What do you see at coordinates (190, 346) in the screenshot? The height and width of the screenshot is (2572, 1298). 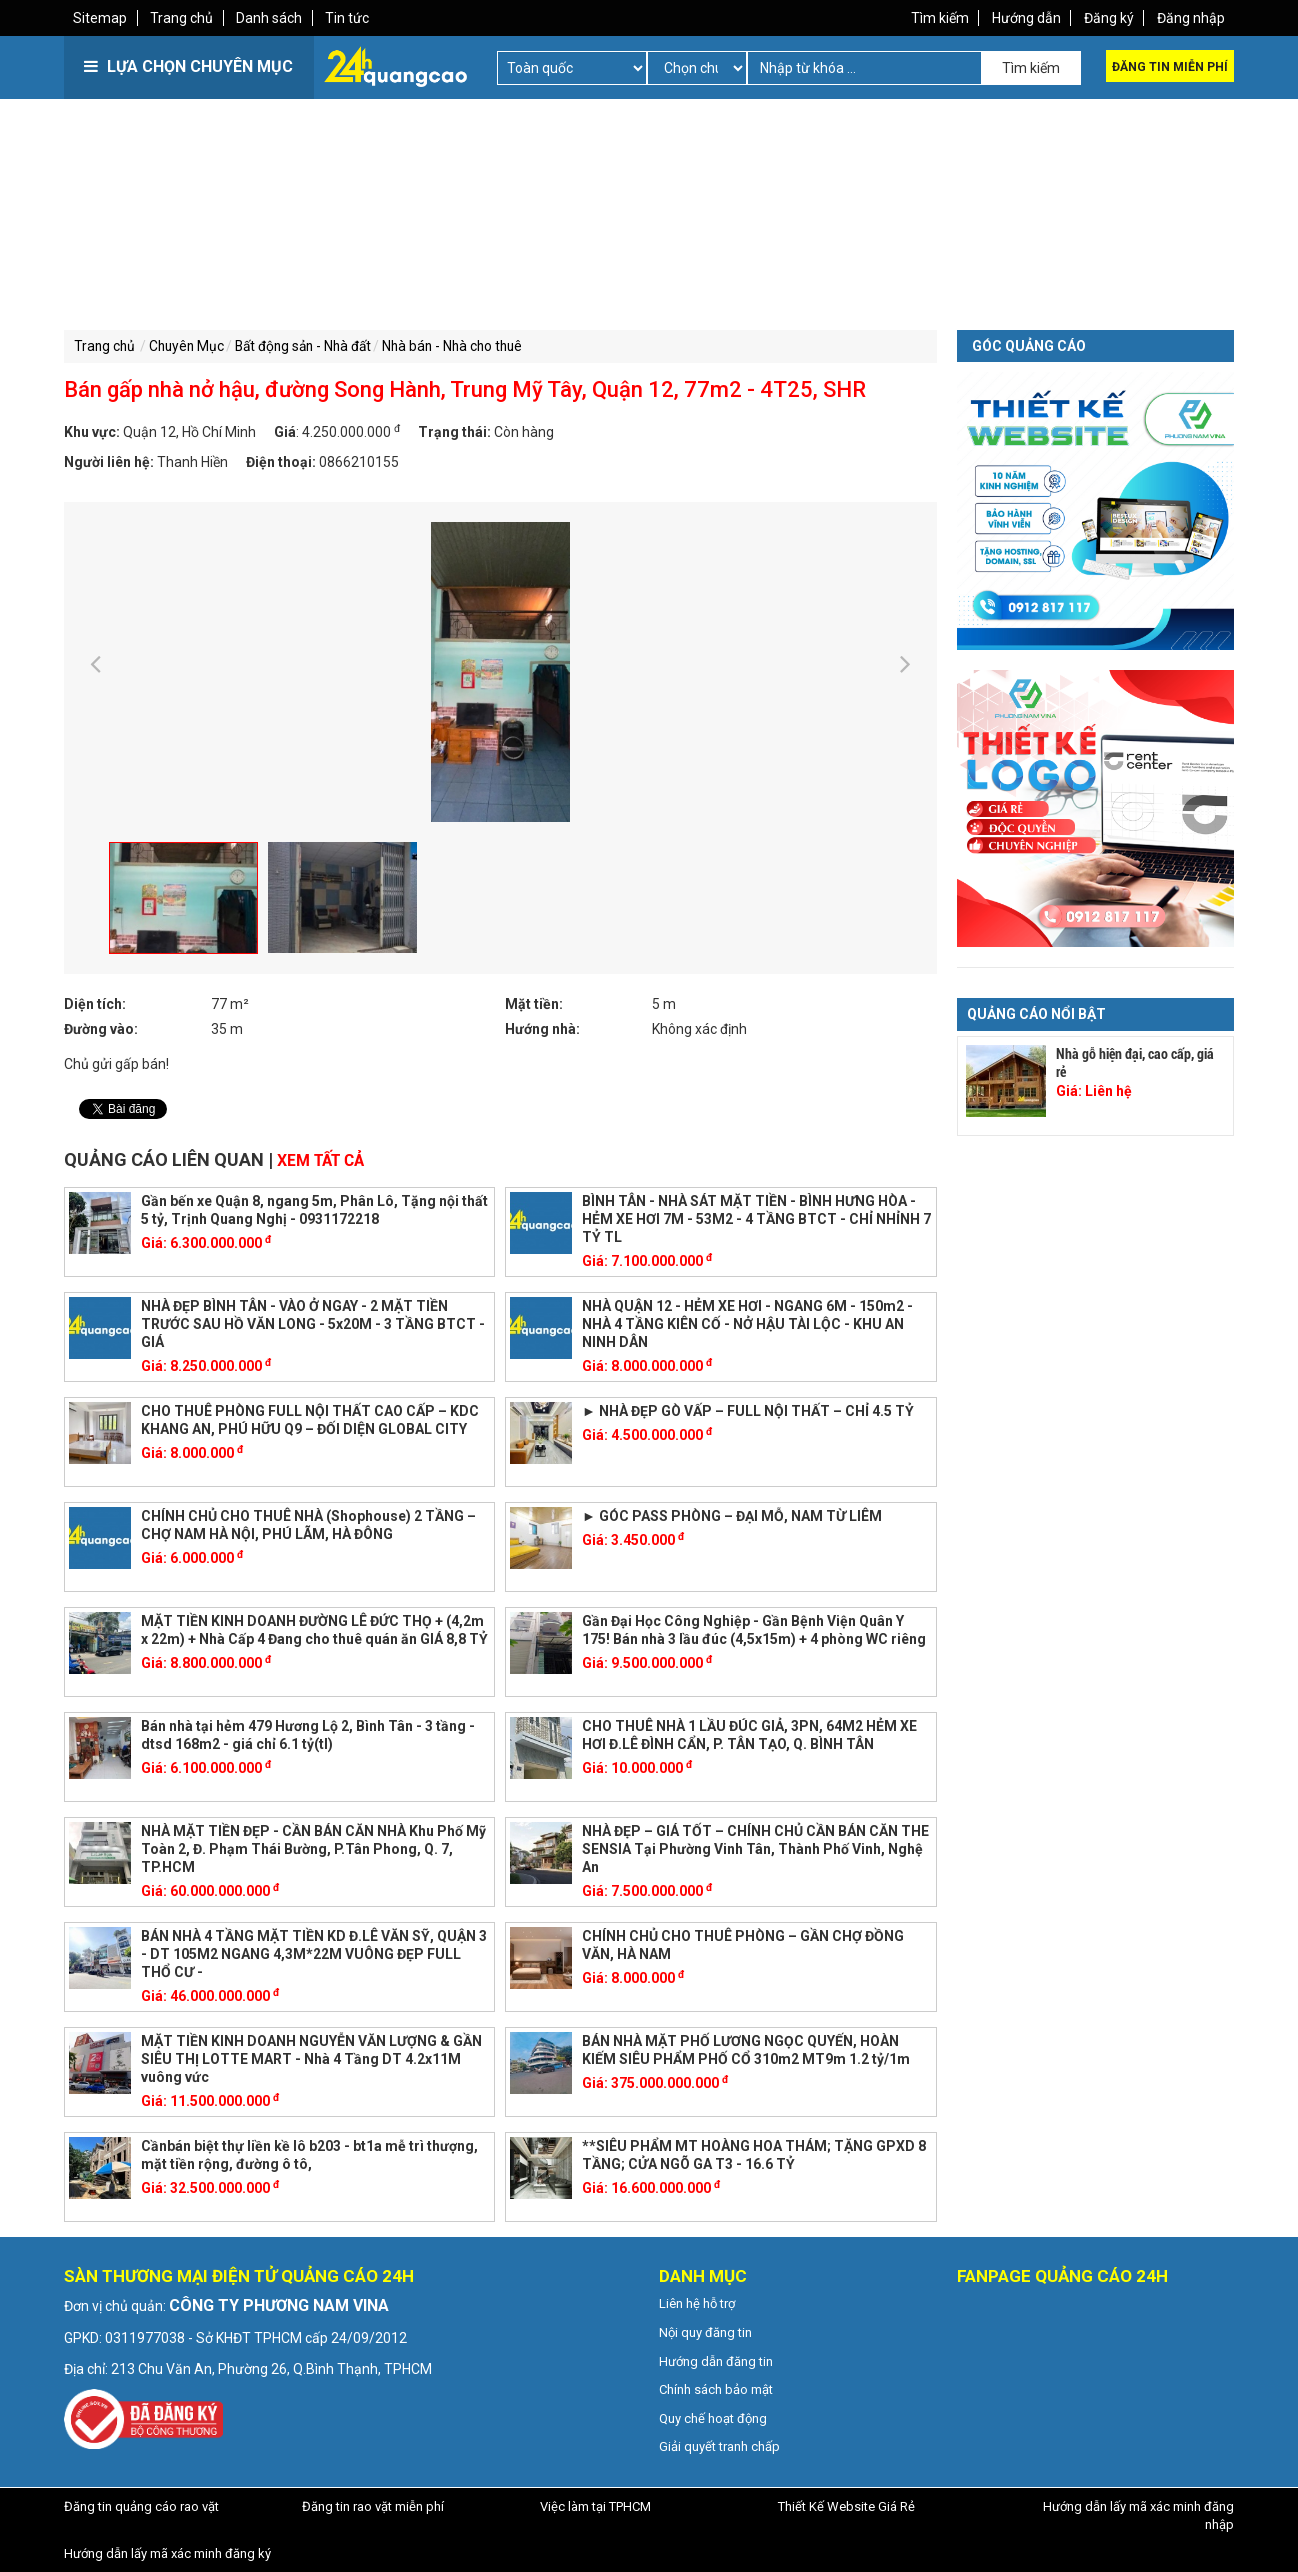 I see `Chuyên Mục` at bounding box center [190, 346].